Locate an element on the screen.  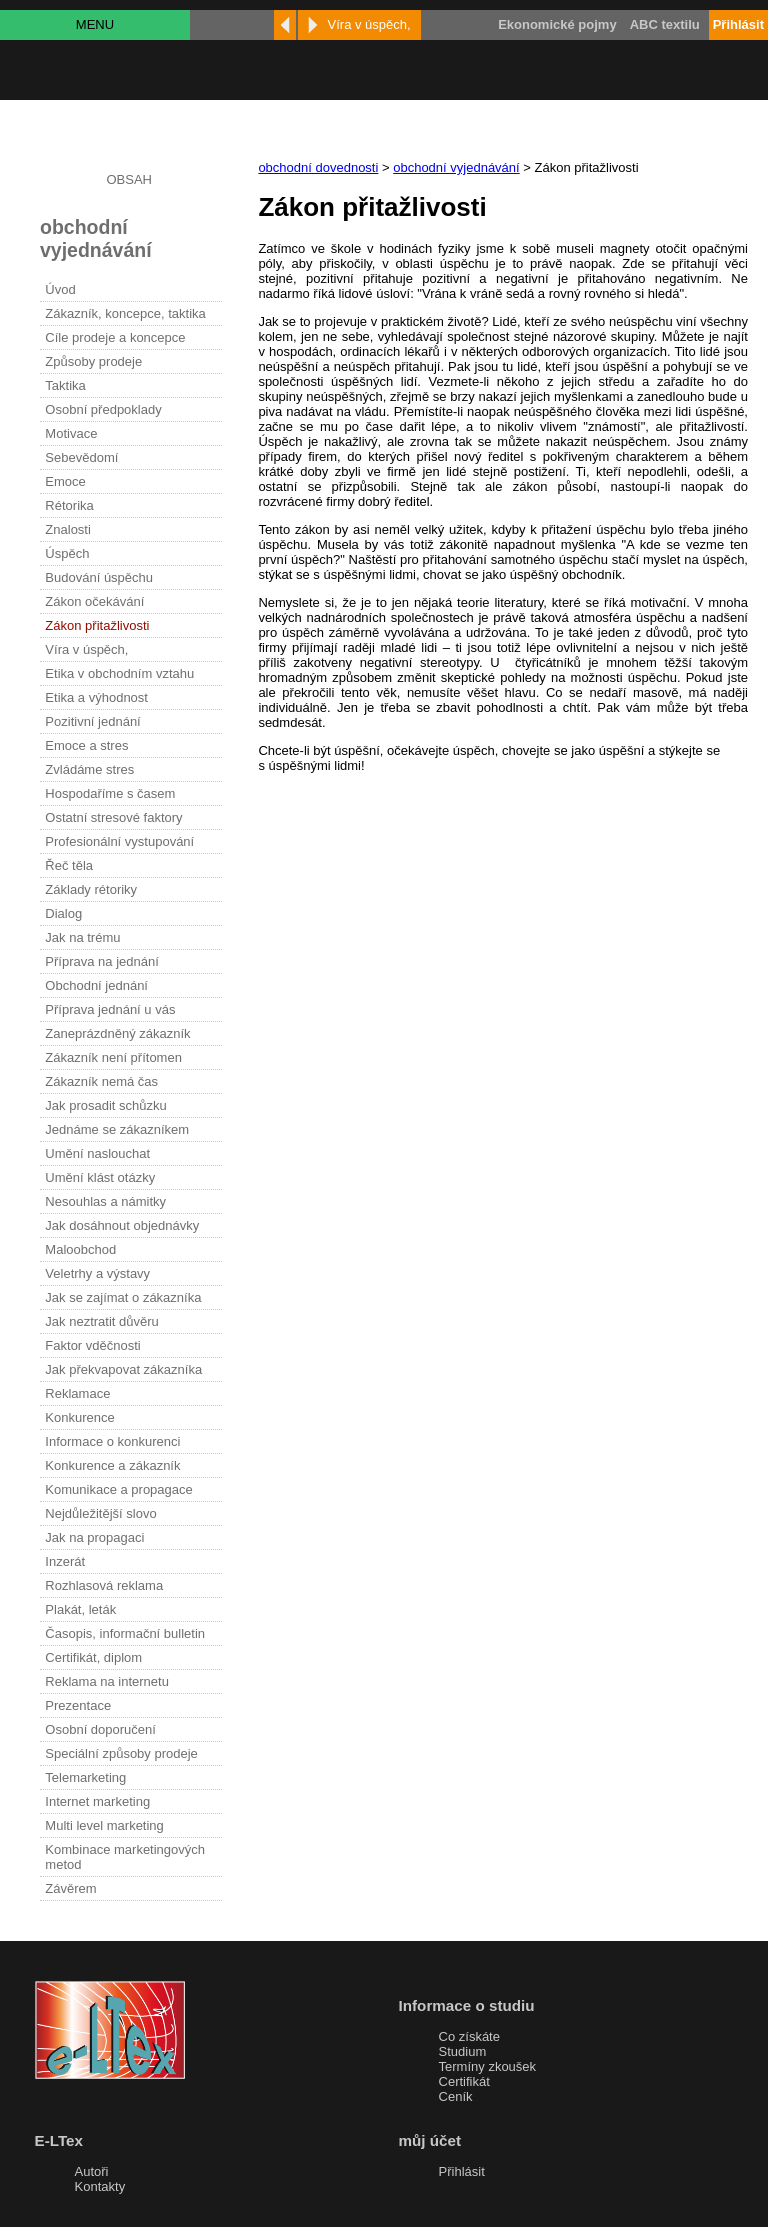
Termíny zkoušek is located at coordinates (488, 2066).